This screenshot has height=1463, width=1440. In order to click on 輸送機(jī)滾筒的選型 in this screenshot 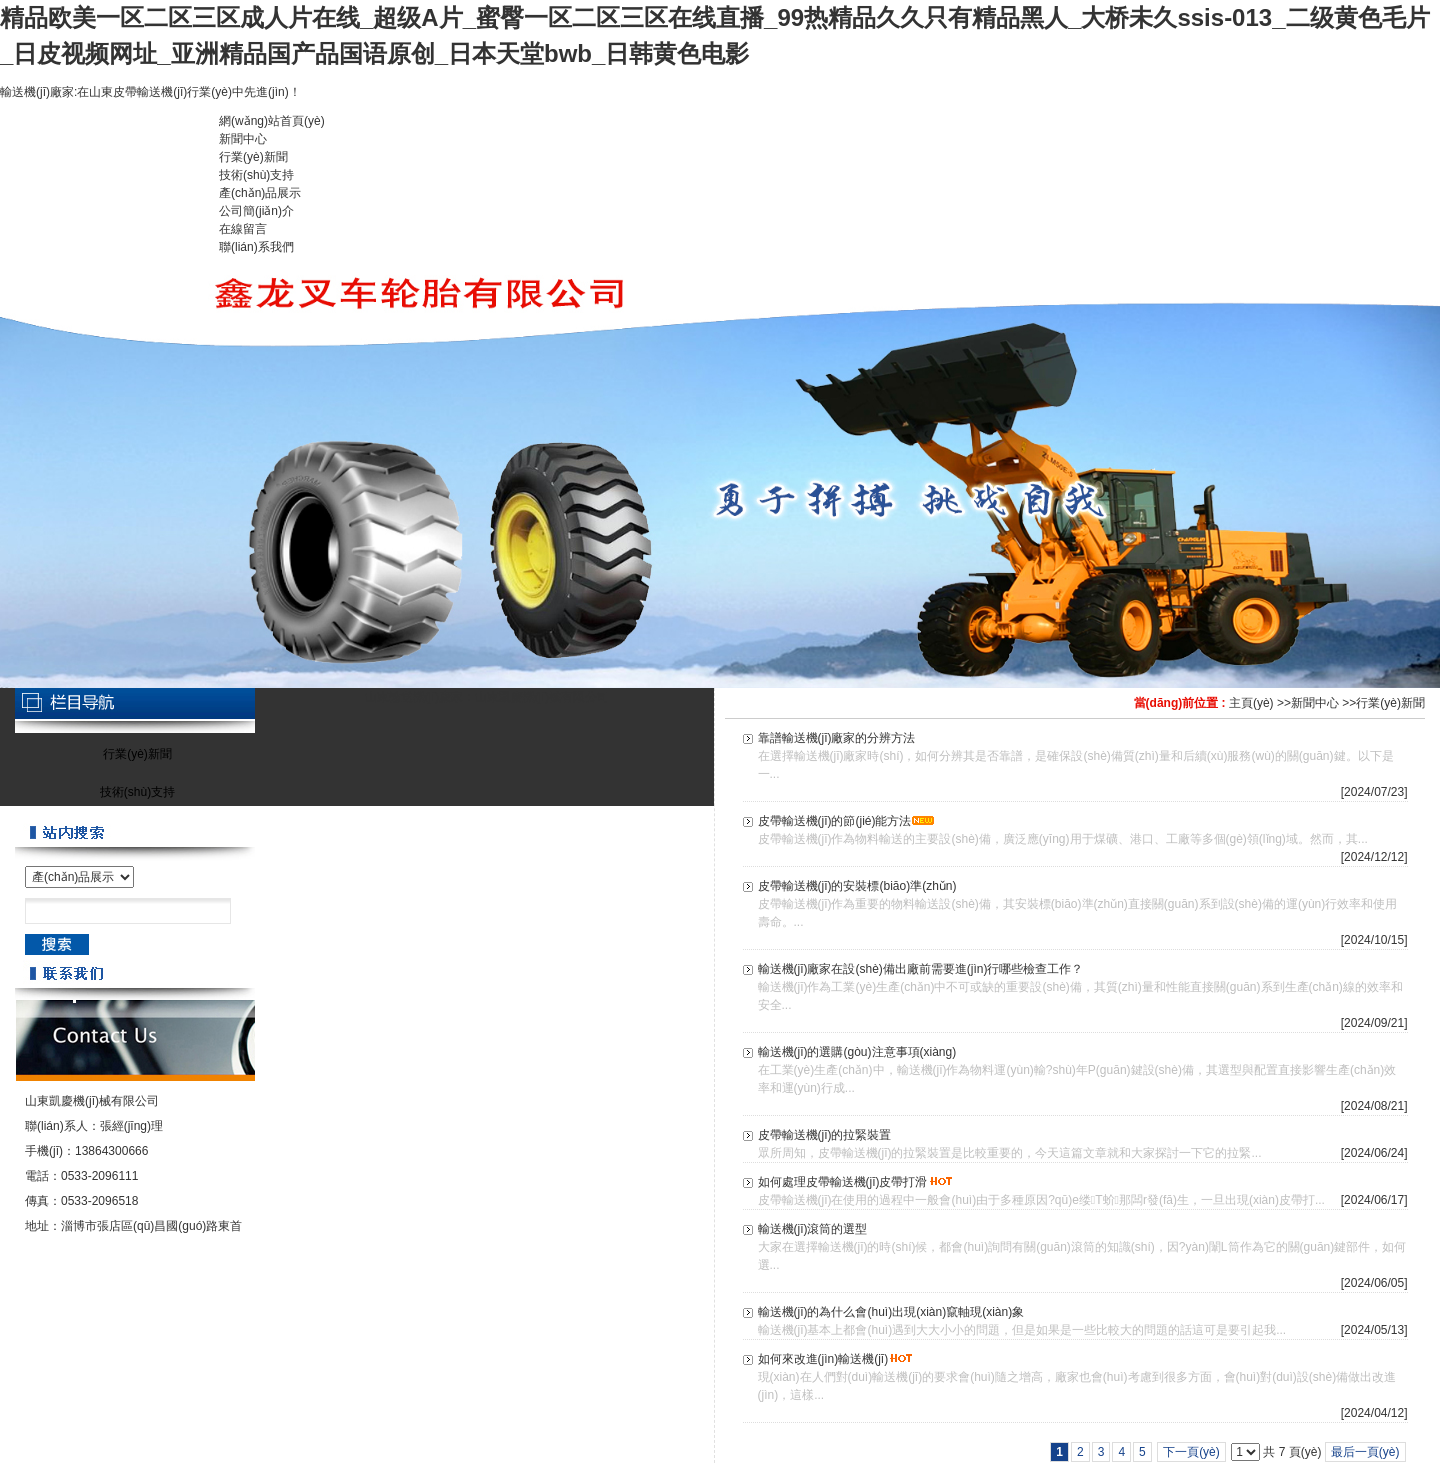, I will do `click(813, 1229)`.